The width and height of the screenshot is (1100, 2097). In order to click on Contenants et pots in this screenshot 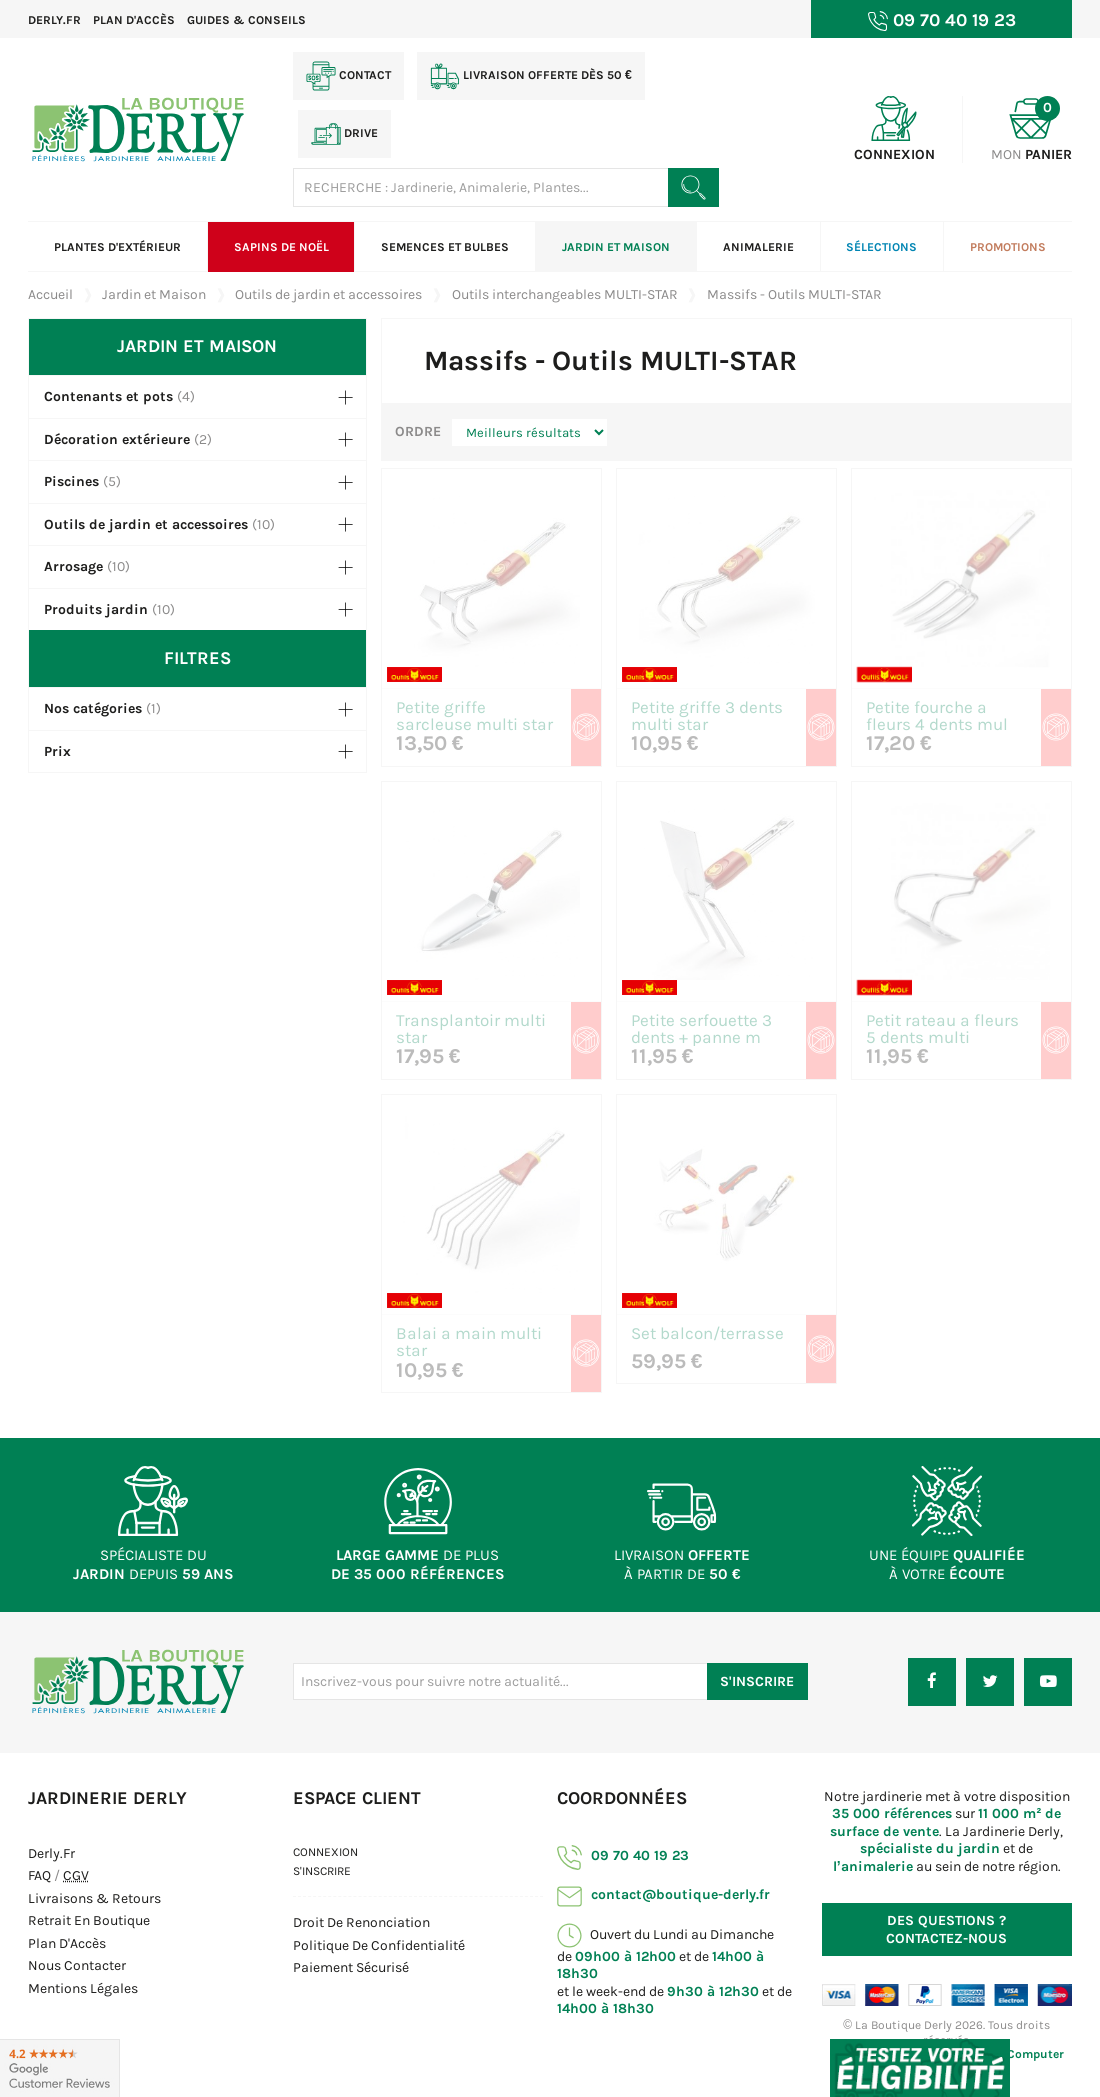, I will do `click(108, 396)`.